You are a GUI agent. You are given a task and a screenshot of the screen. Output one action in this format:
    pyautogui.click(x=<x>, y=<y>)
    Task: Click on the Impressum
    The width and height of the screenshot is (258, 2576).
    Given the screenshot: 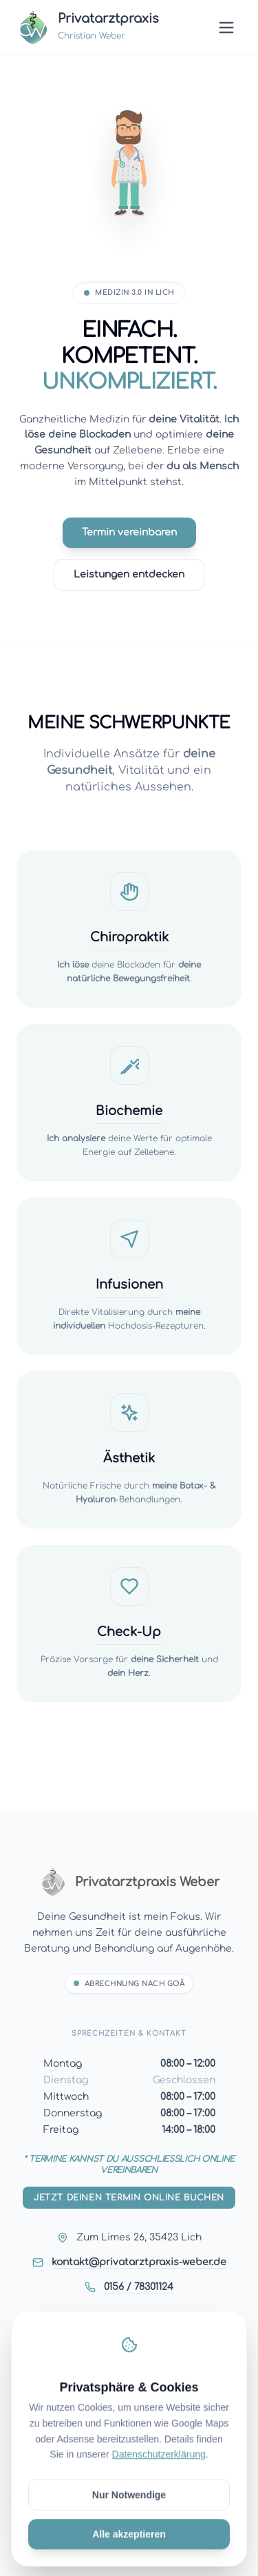 What is the action you would take?
    pyautogui.click(x=129, y=2392)
    